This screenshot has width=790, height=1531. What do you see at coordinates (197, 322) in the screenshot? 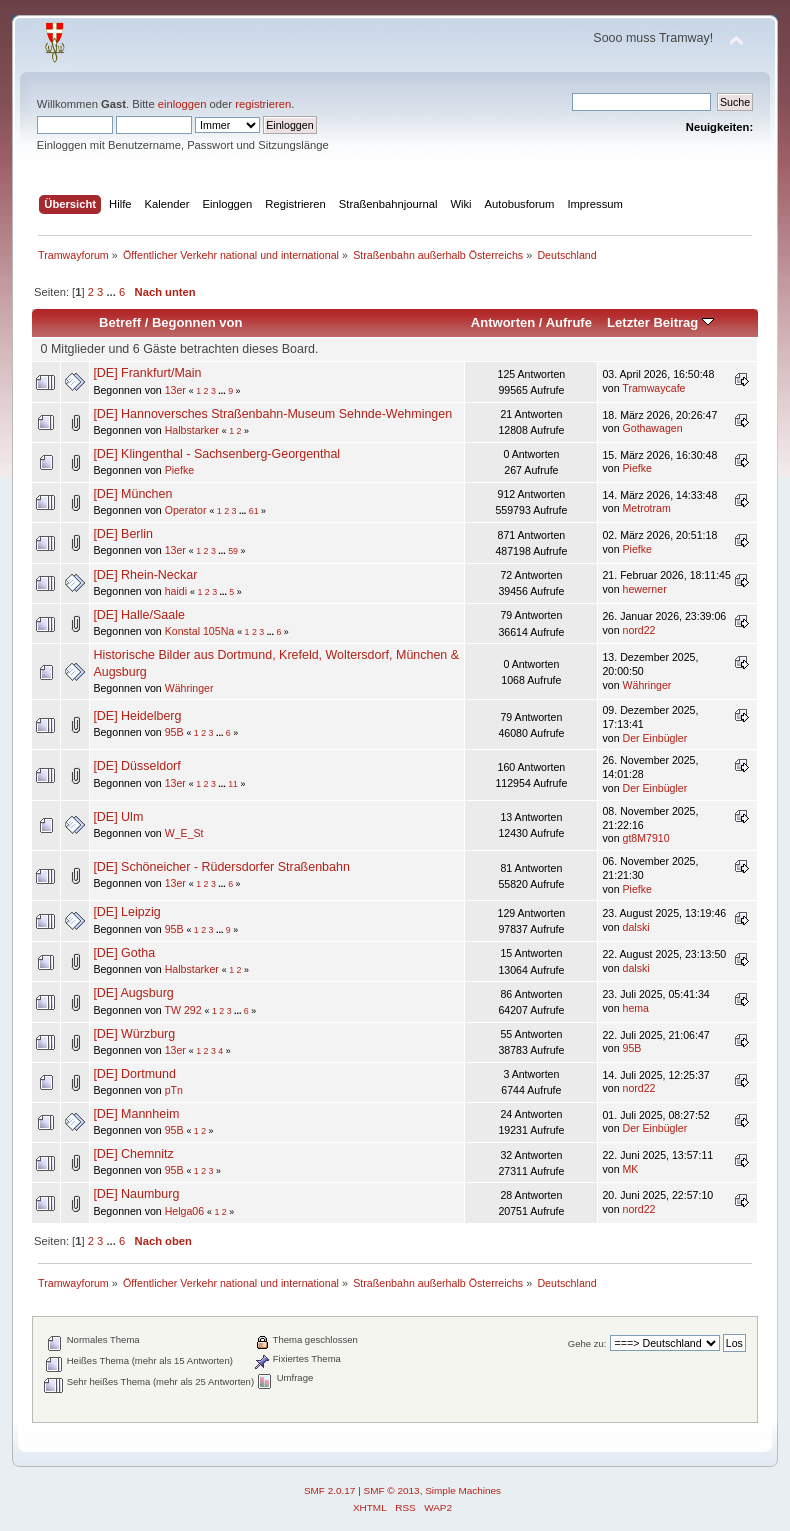
I see `Begonnen von` at bounding box center [197, 322].